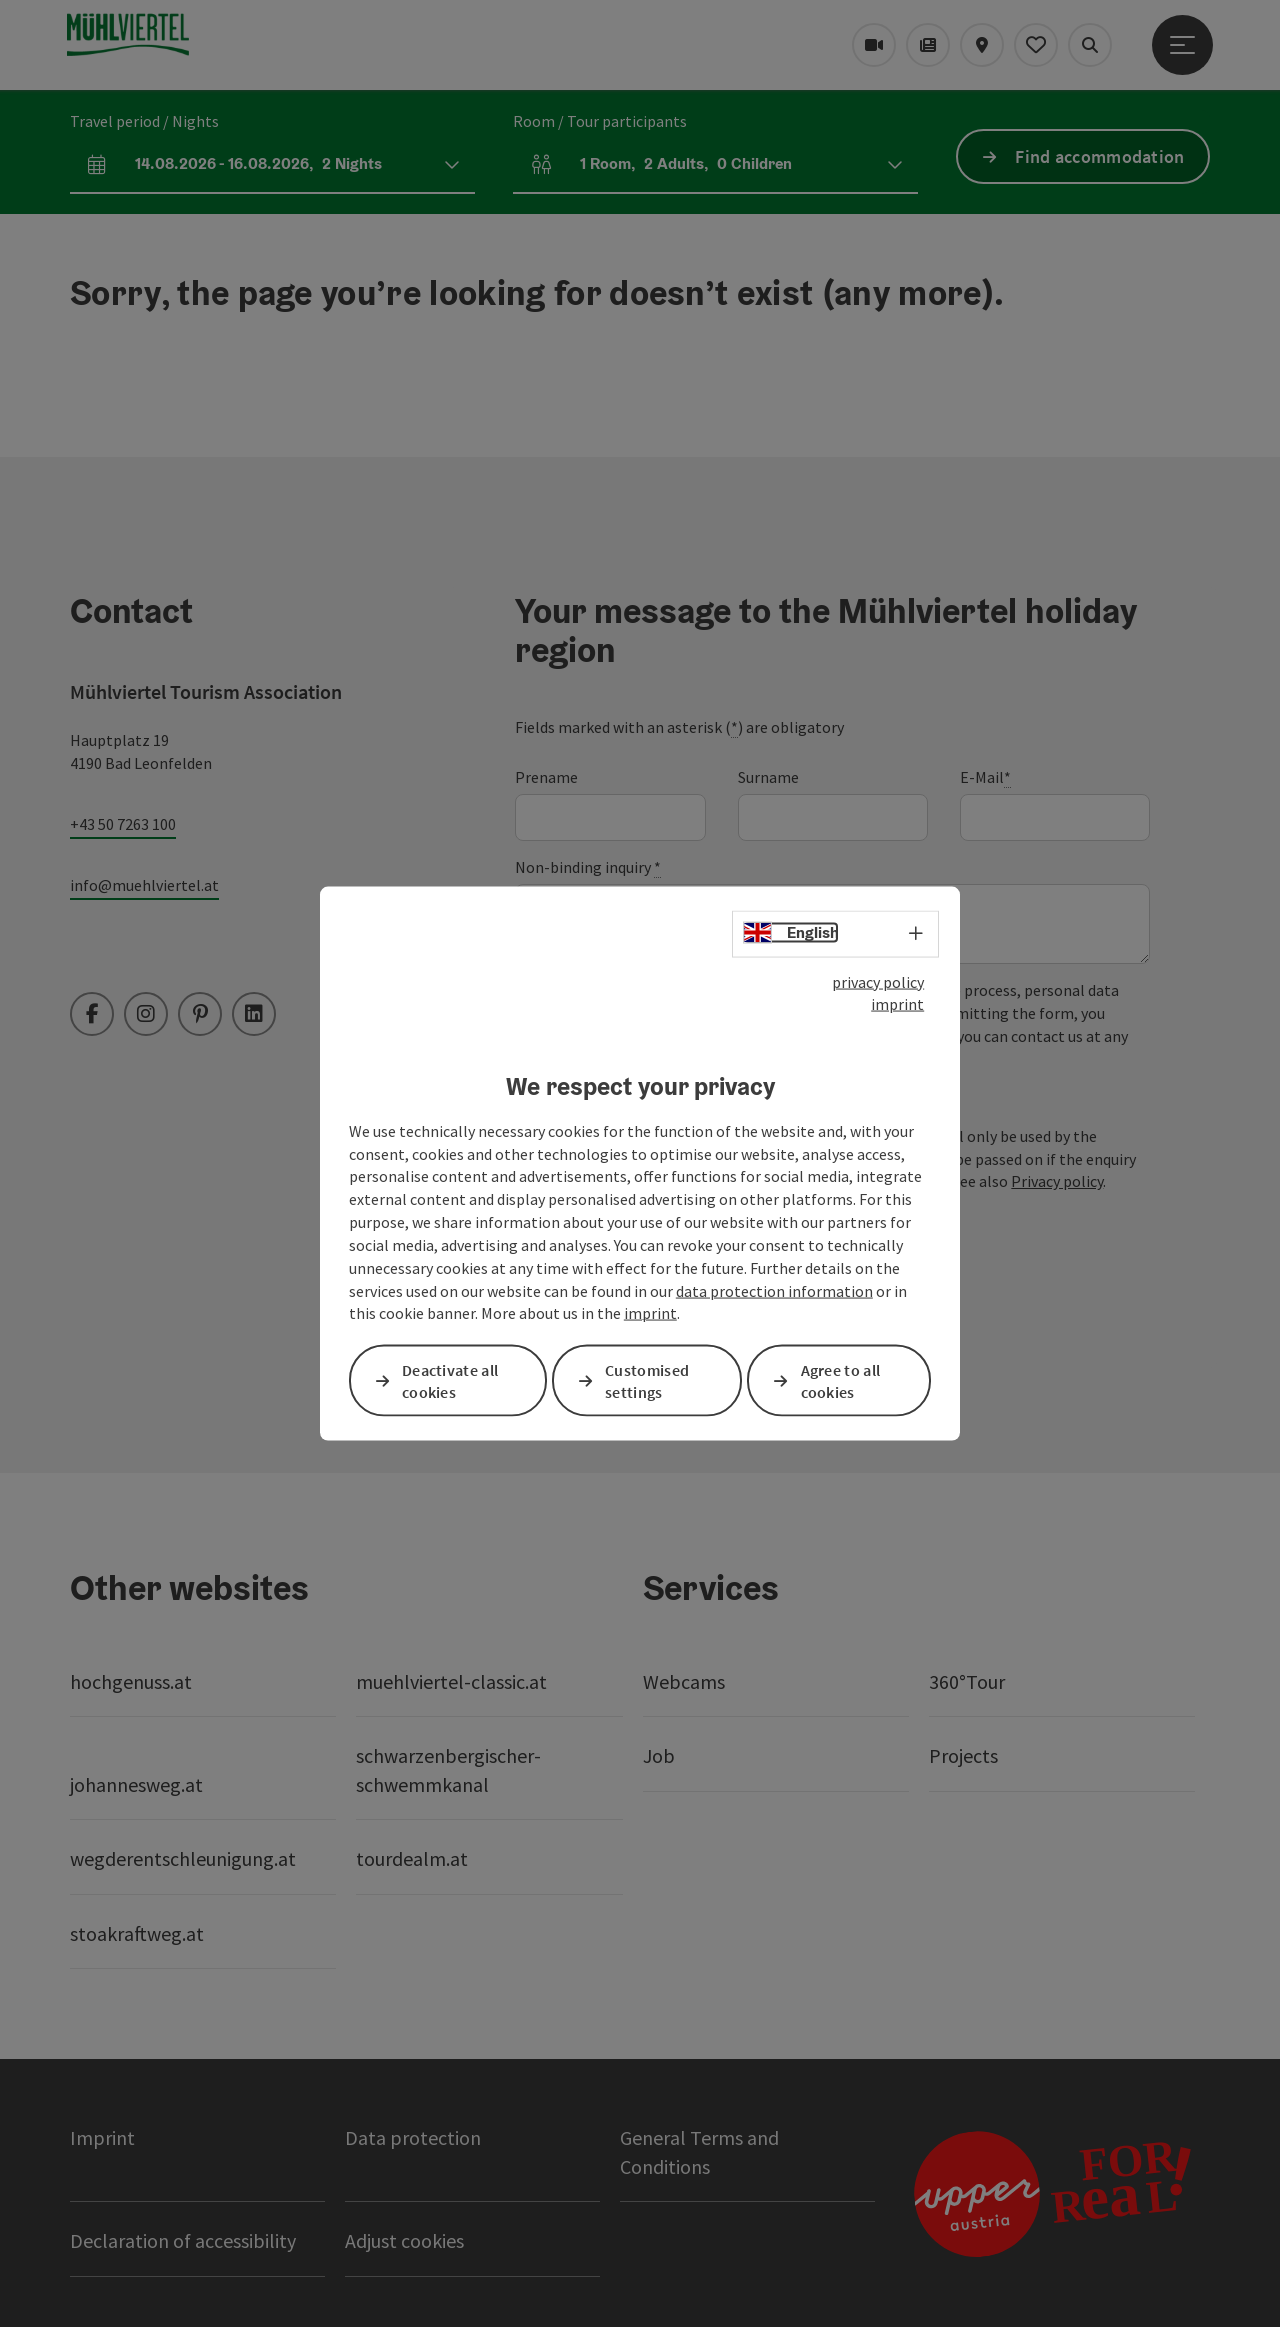 Image resolution: width=1280 pixels, height=2327 pixels. Describe the element at coordinates (404, 2240) in the screenshot. I see `Adjust cookies` at that location.